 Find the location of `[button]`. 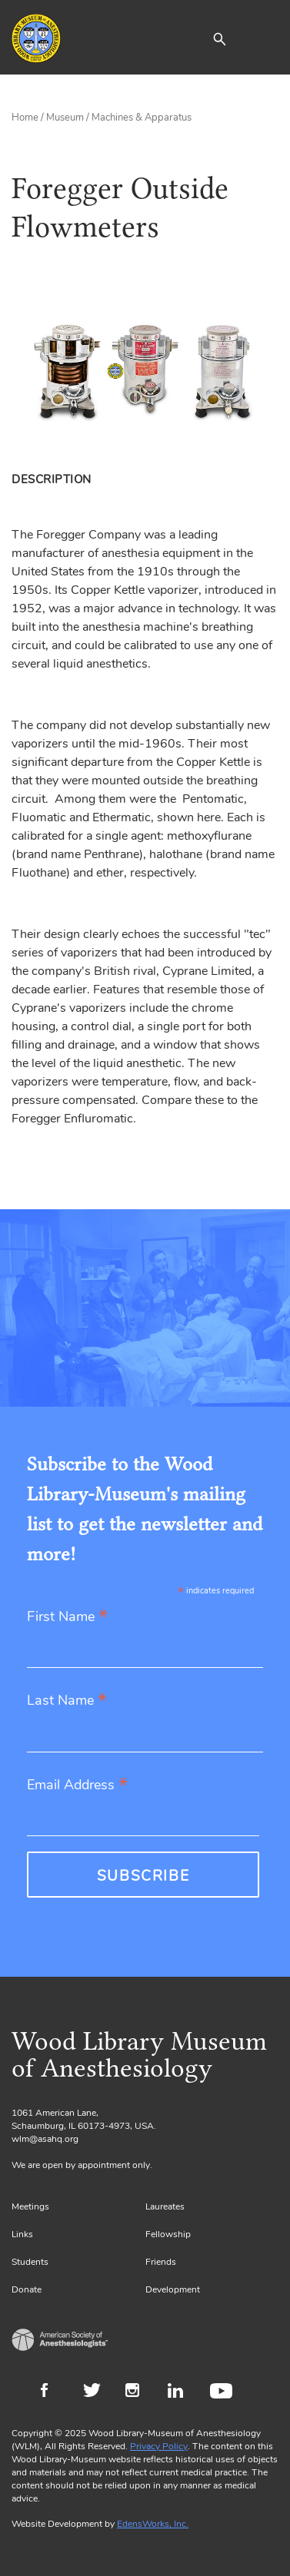

[button] is located at coordinates (219, 38).